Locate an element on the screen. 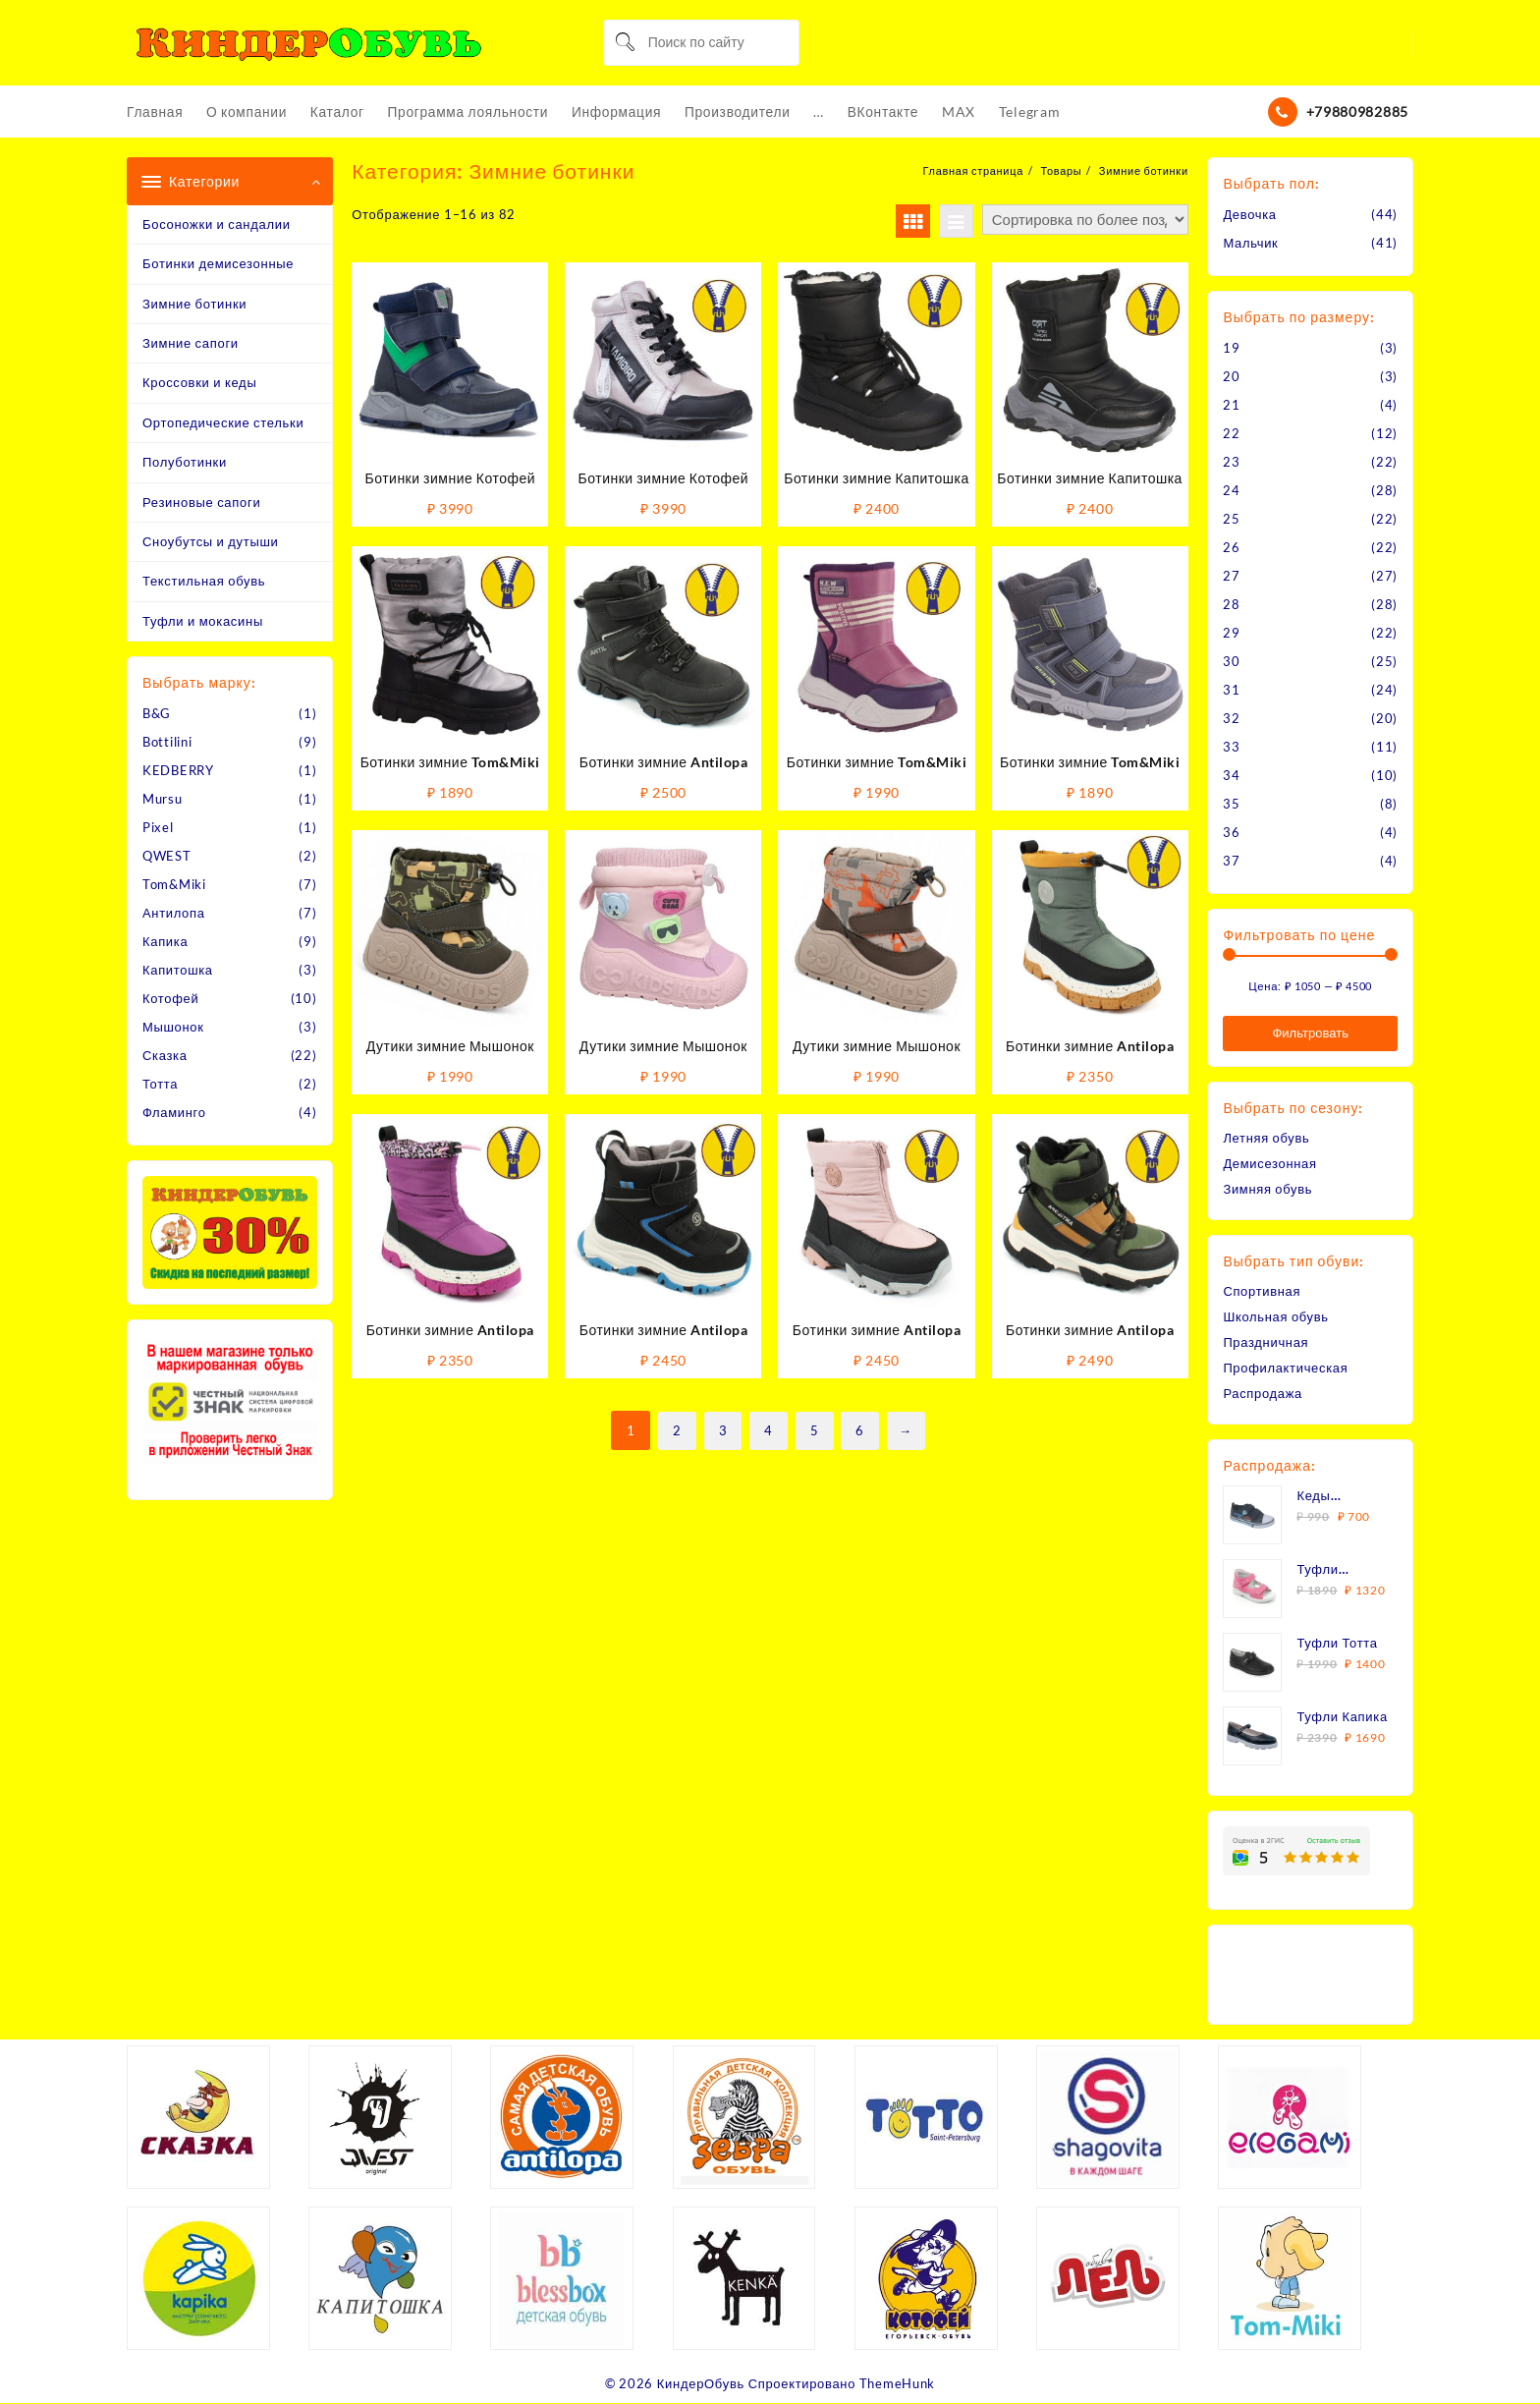  34 is located at coordinates (1231, 775).